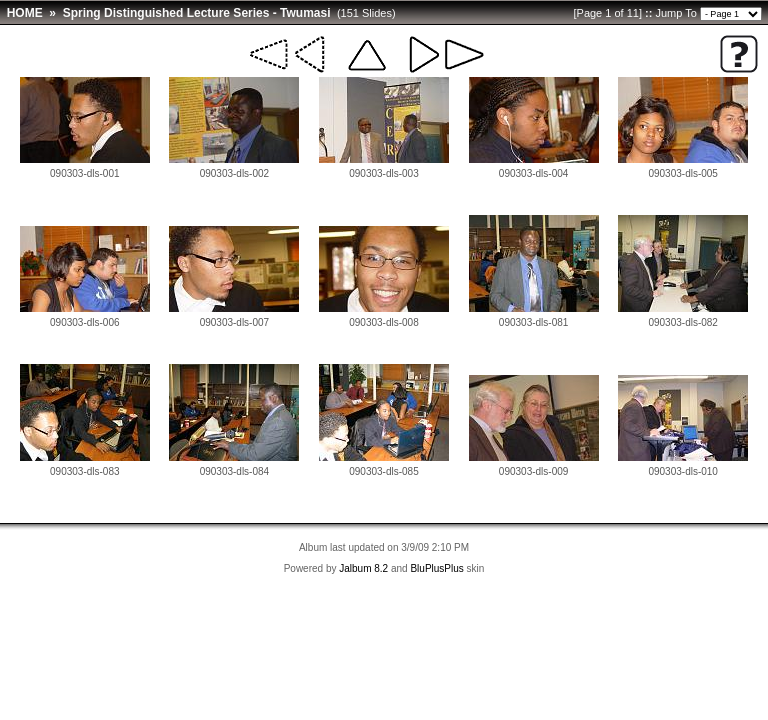 The height and width of the screenshot is (720, 768). What do you see at coordinates (235, 322) in the screenshot?
I see `090303-dls-007` at bounding box center [235, 322].